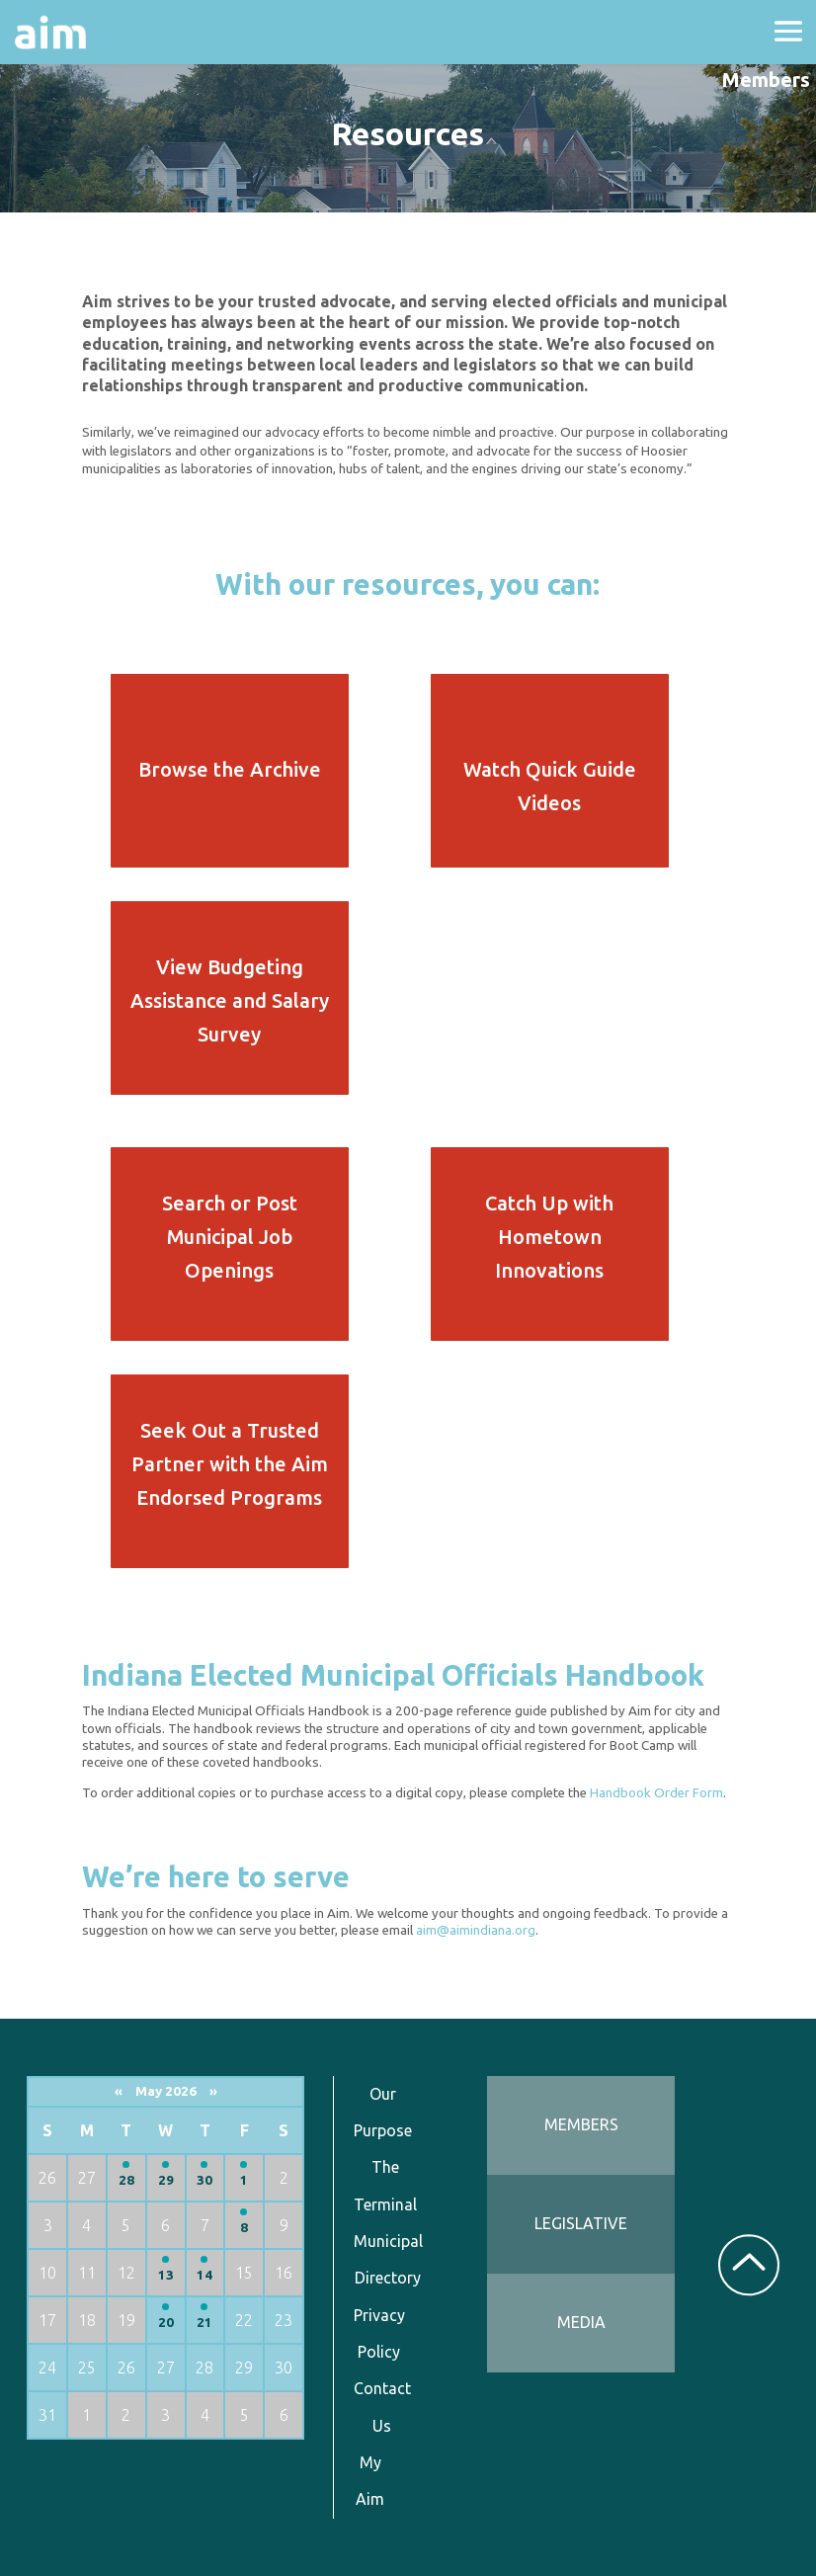 Image resolution: width=816 pixels, height=2576 pixels. What do you see at coordinates (204, 2322) in the screenshot?
I see `21` at bounding box center [204, 2322].